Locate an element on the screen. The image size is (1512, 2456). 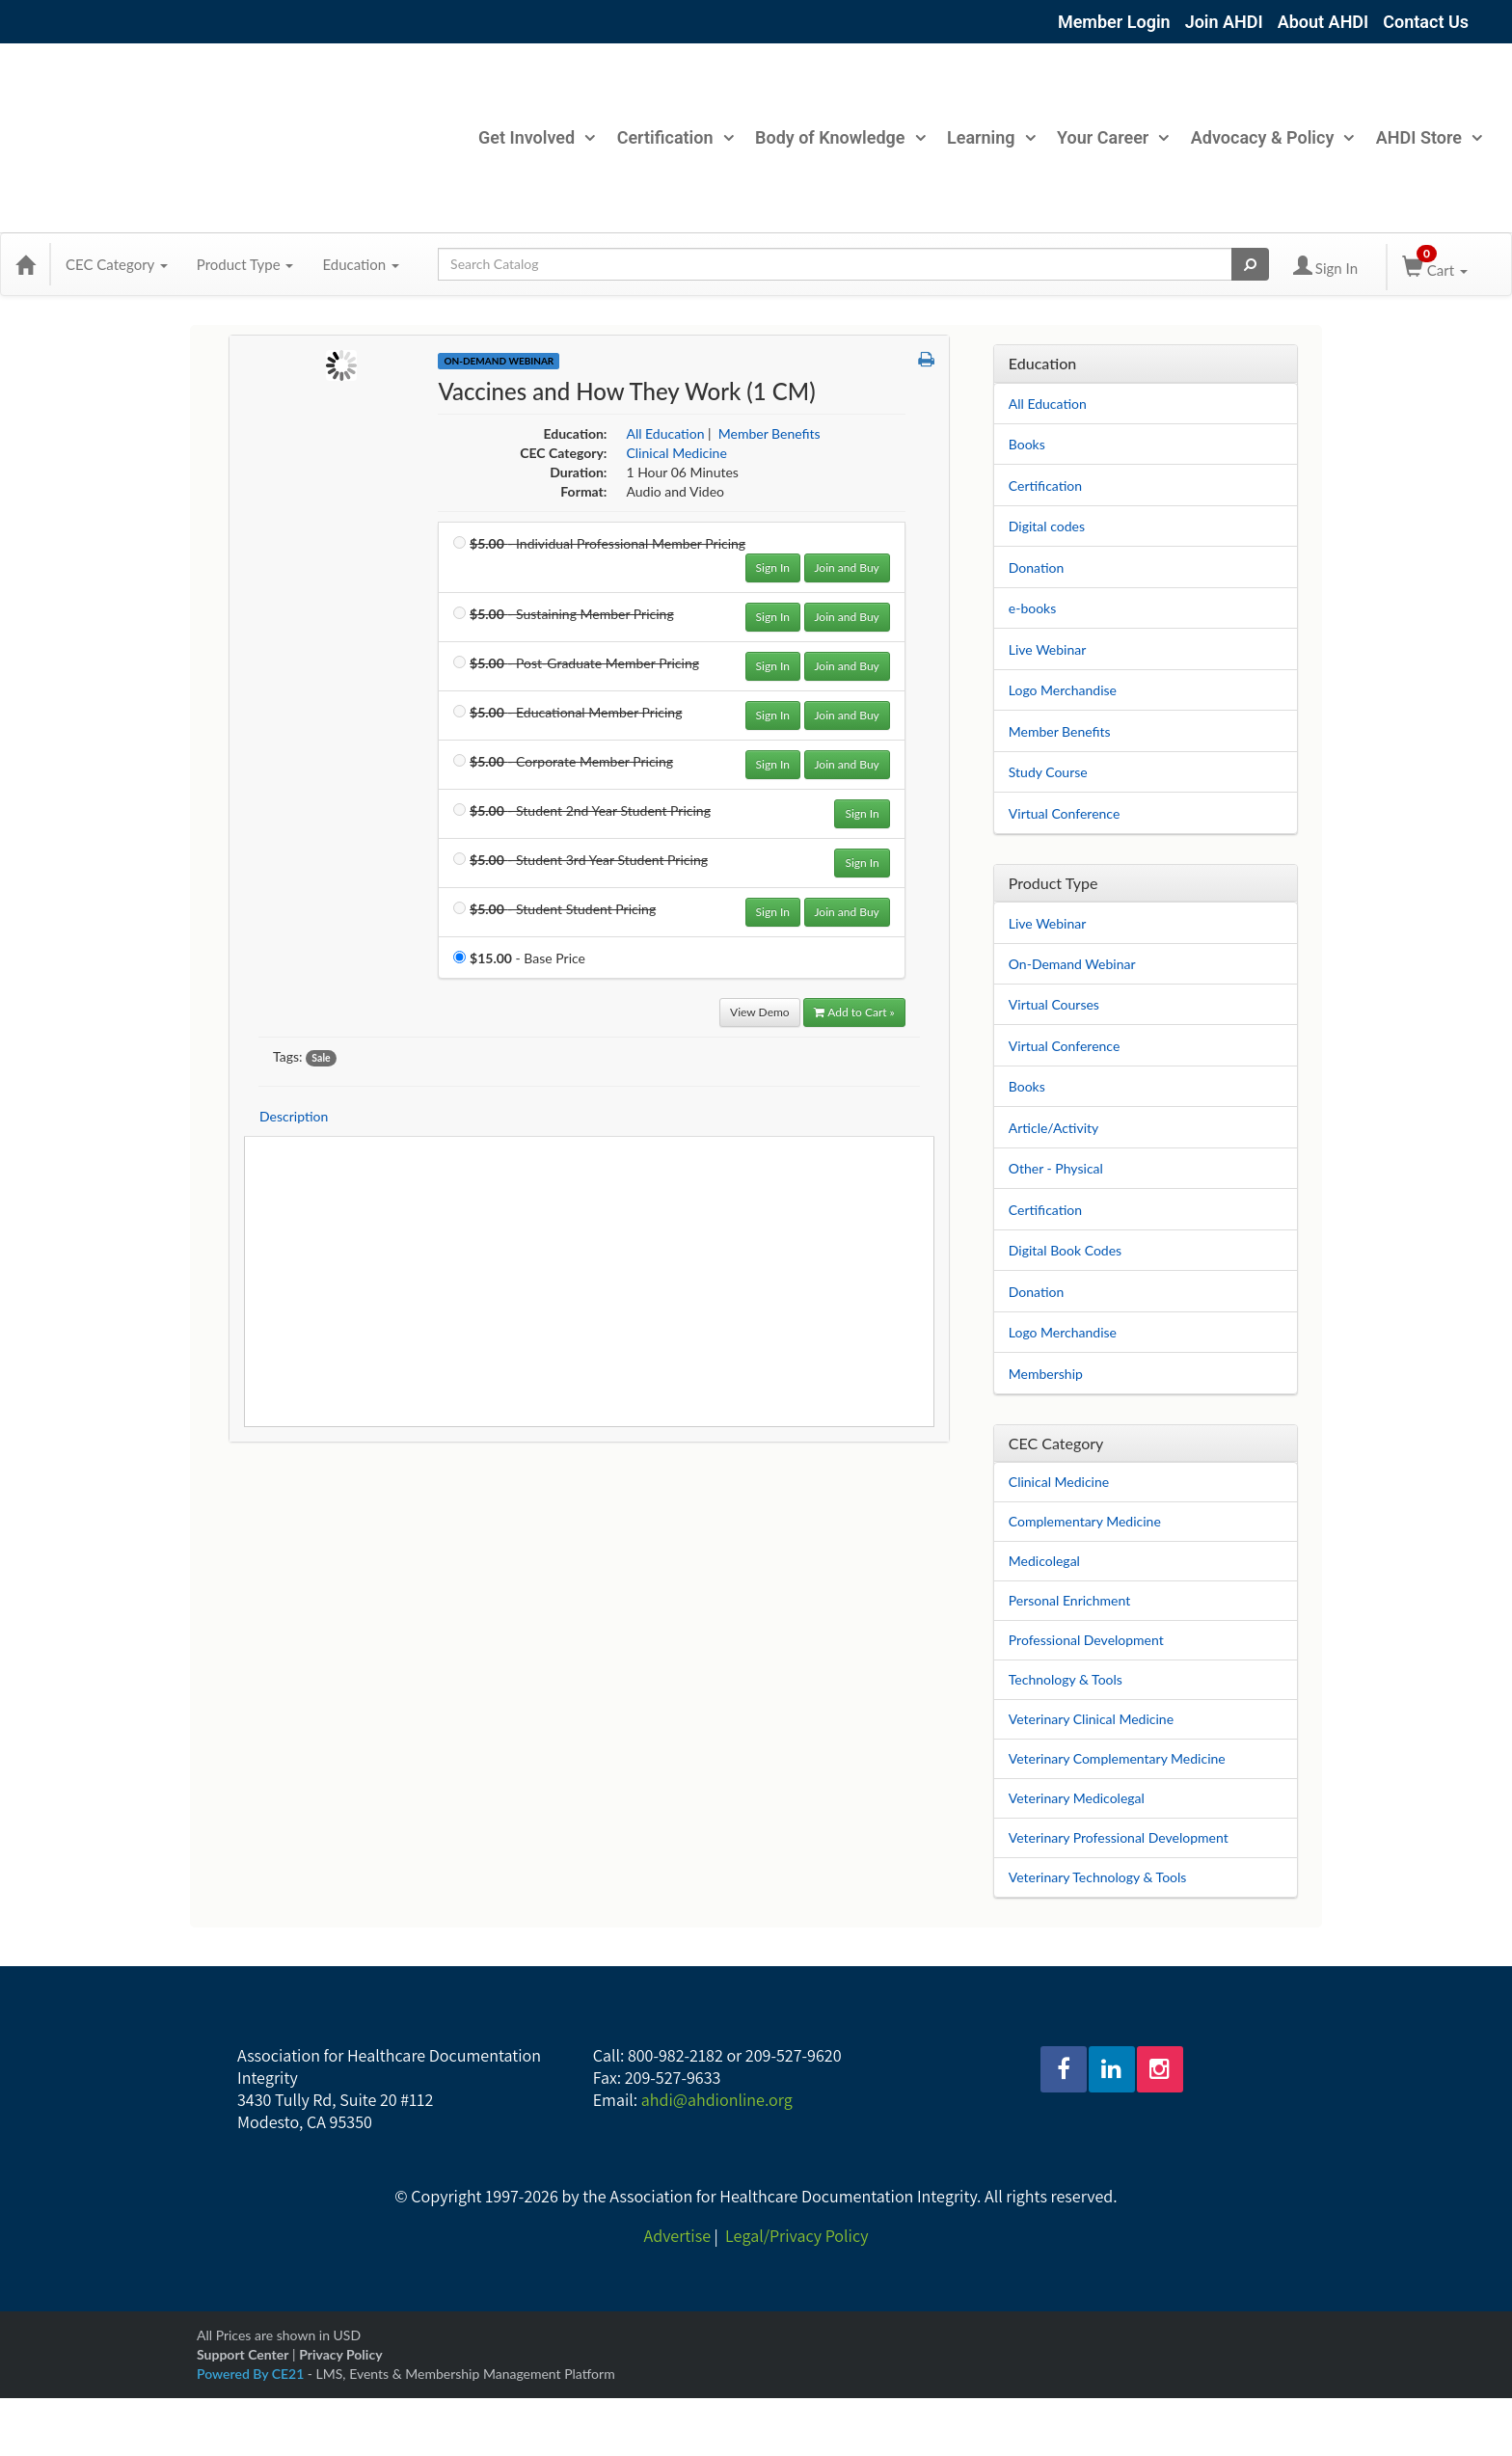
AHDI Store is located at coordinates (1428, 137).